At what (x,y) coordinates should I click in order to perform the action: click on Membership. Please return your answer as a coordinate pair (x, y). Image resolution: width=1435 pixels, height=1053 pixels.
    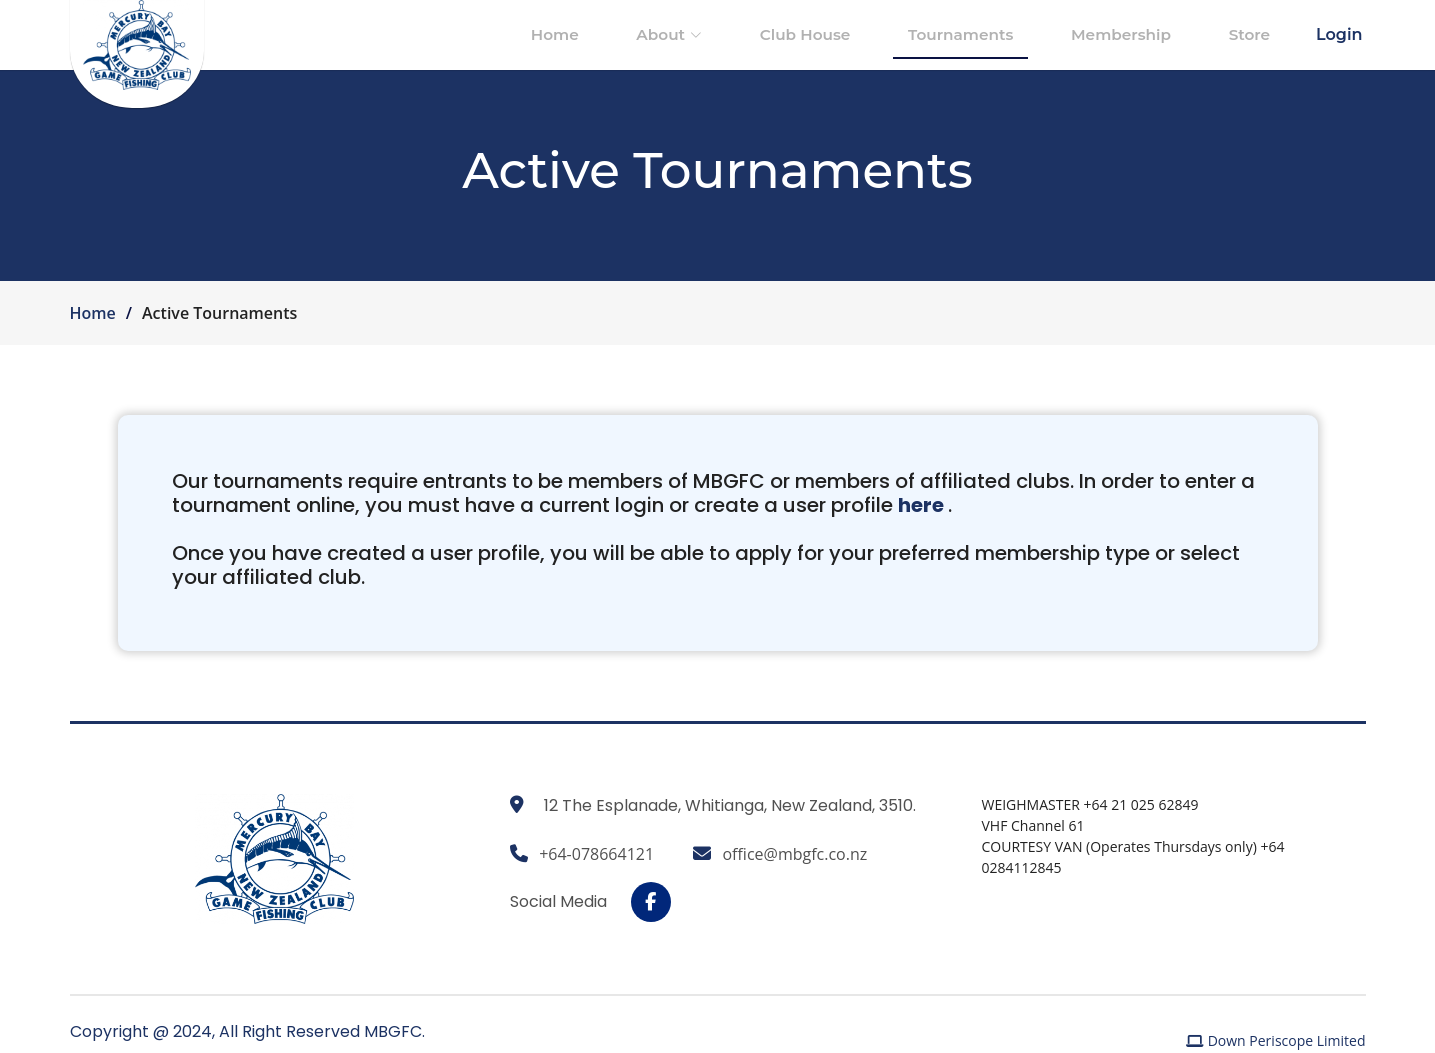
    Looking at the image, I should click on (1152, 34).